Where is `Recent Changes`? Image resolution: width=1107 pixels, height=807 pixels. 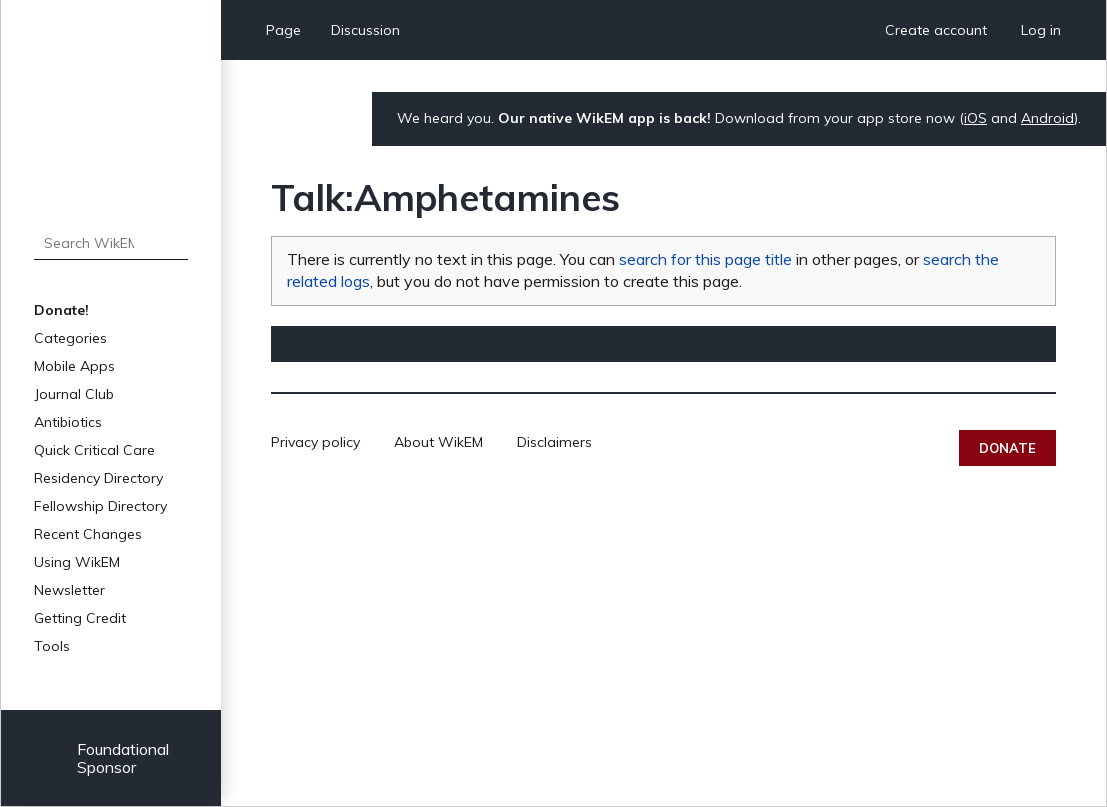
Recent Changes is located at coordinates (88, 534).